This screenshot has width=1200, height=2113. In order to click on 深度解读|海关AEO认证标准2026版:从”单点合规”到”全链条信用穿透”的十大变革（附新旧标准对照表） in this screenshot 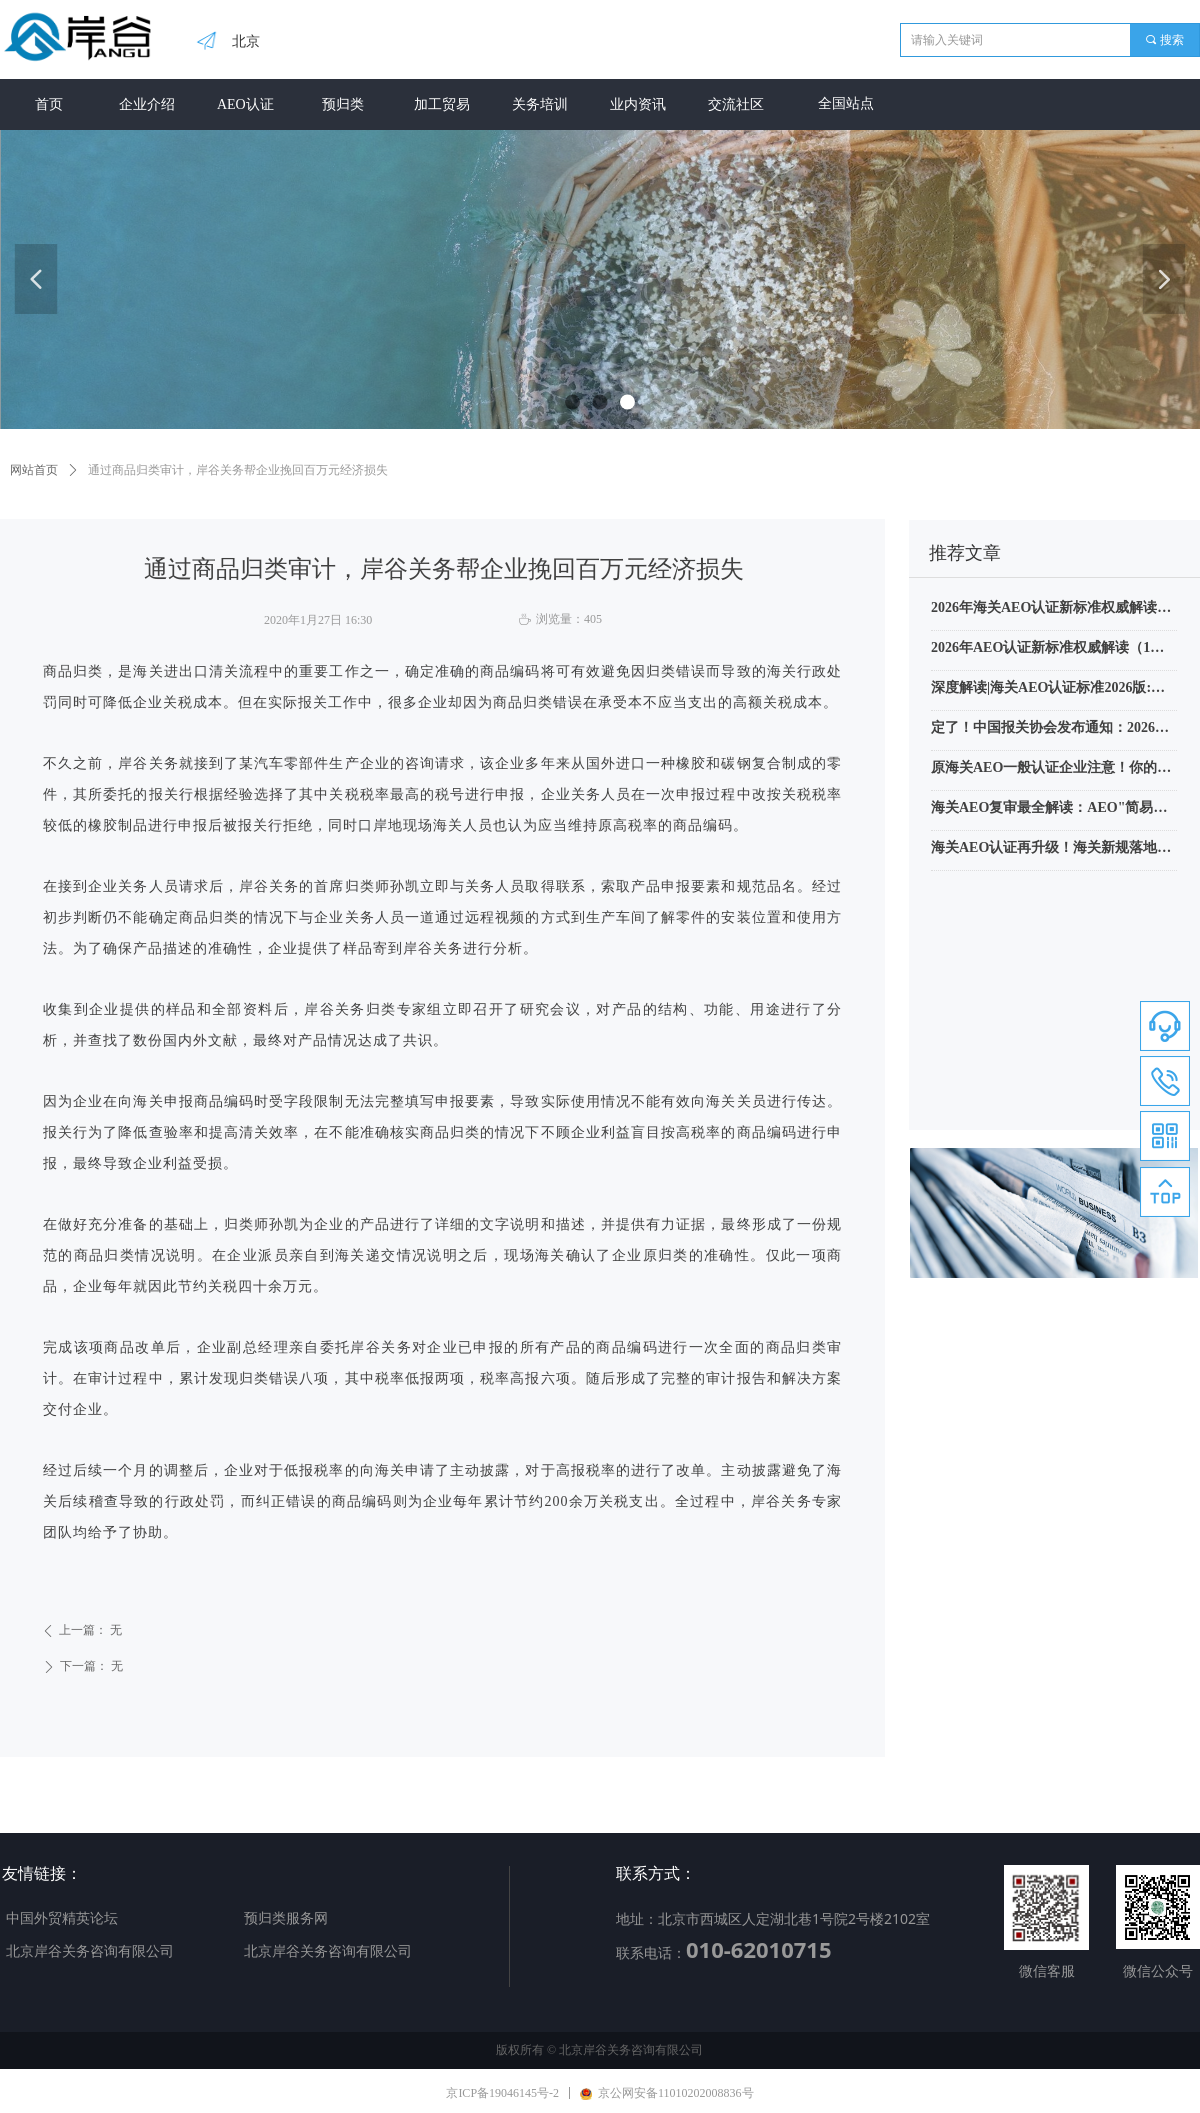, I will do `click(1050, 690)`.